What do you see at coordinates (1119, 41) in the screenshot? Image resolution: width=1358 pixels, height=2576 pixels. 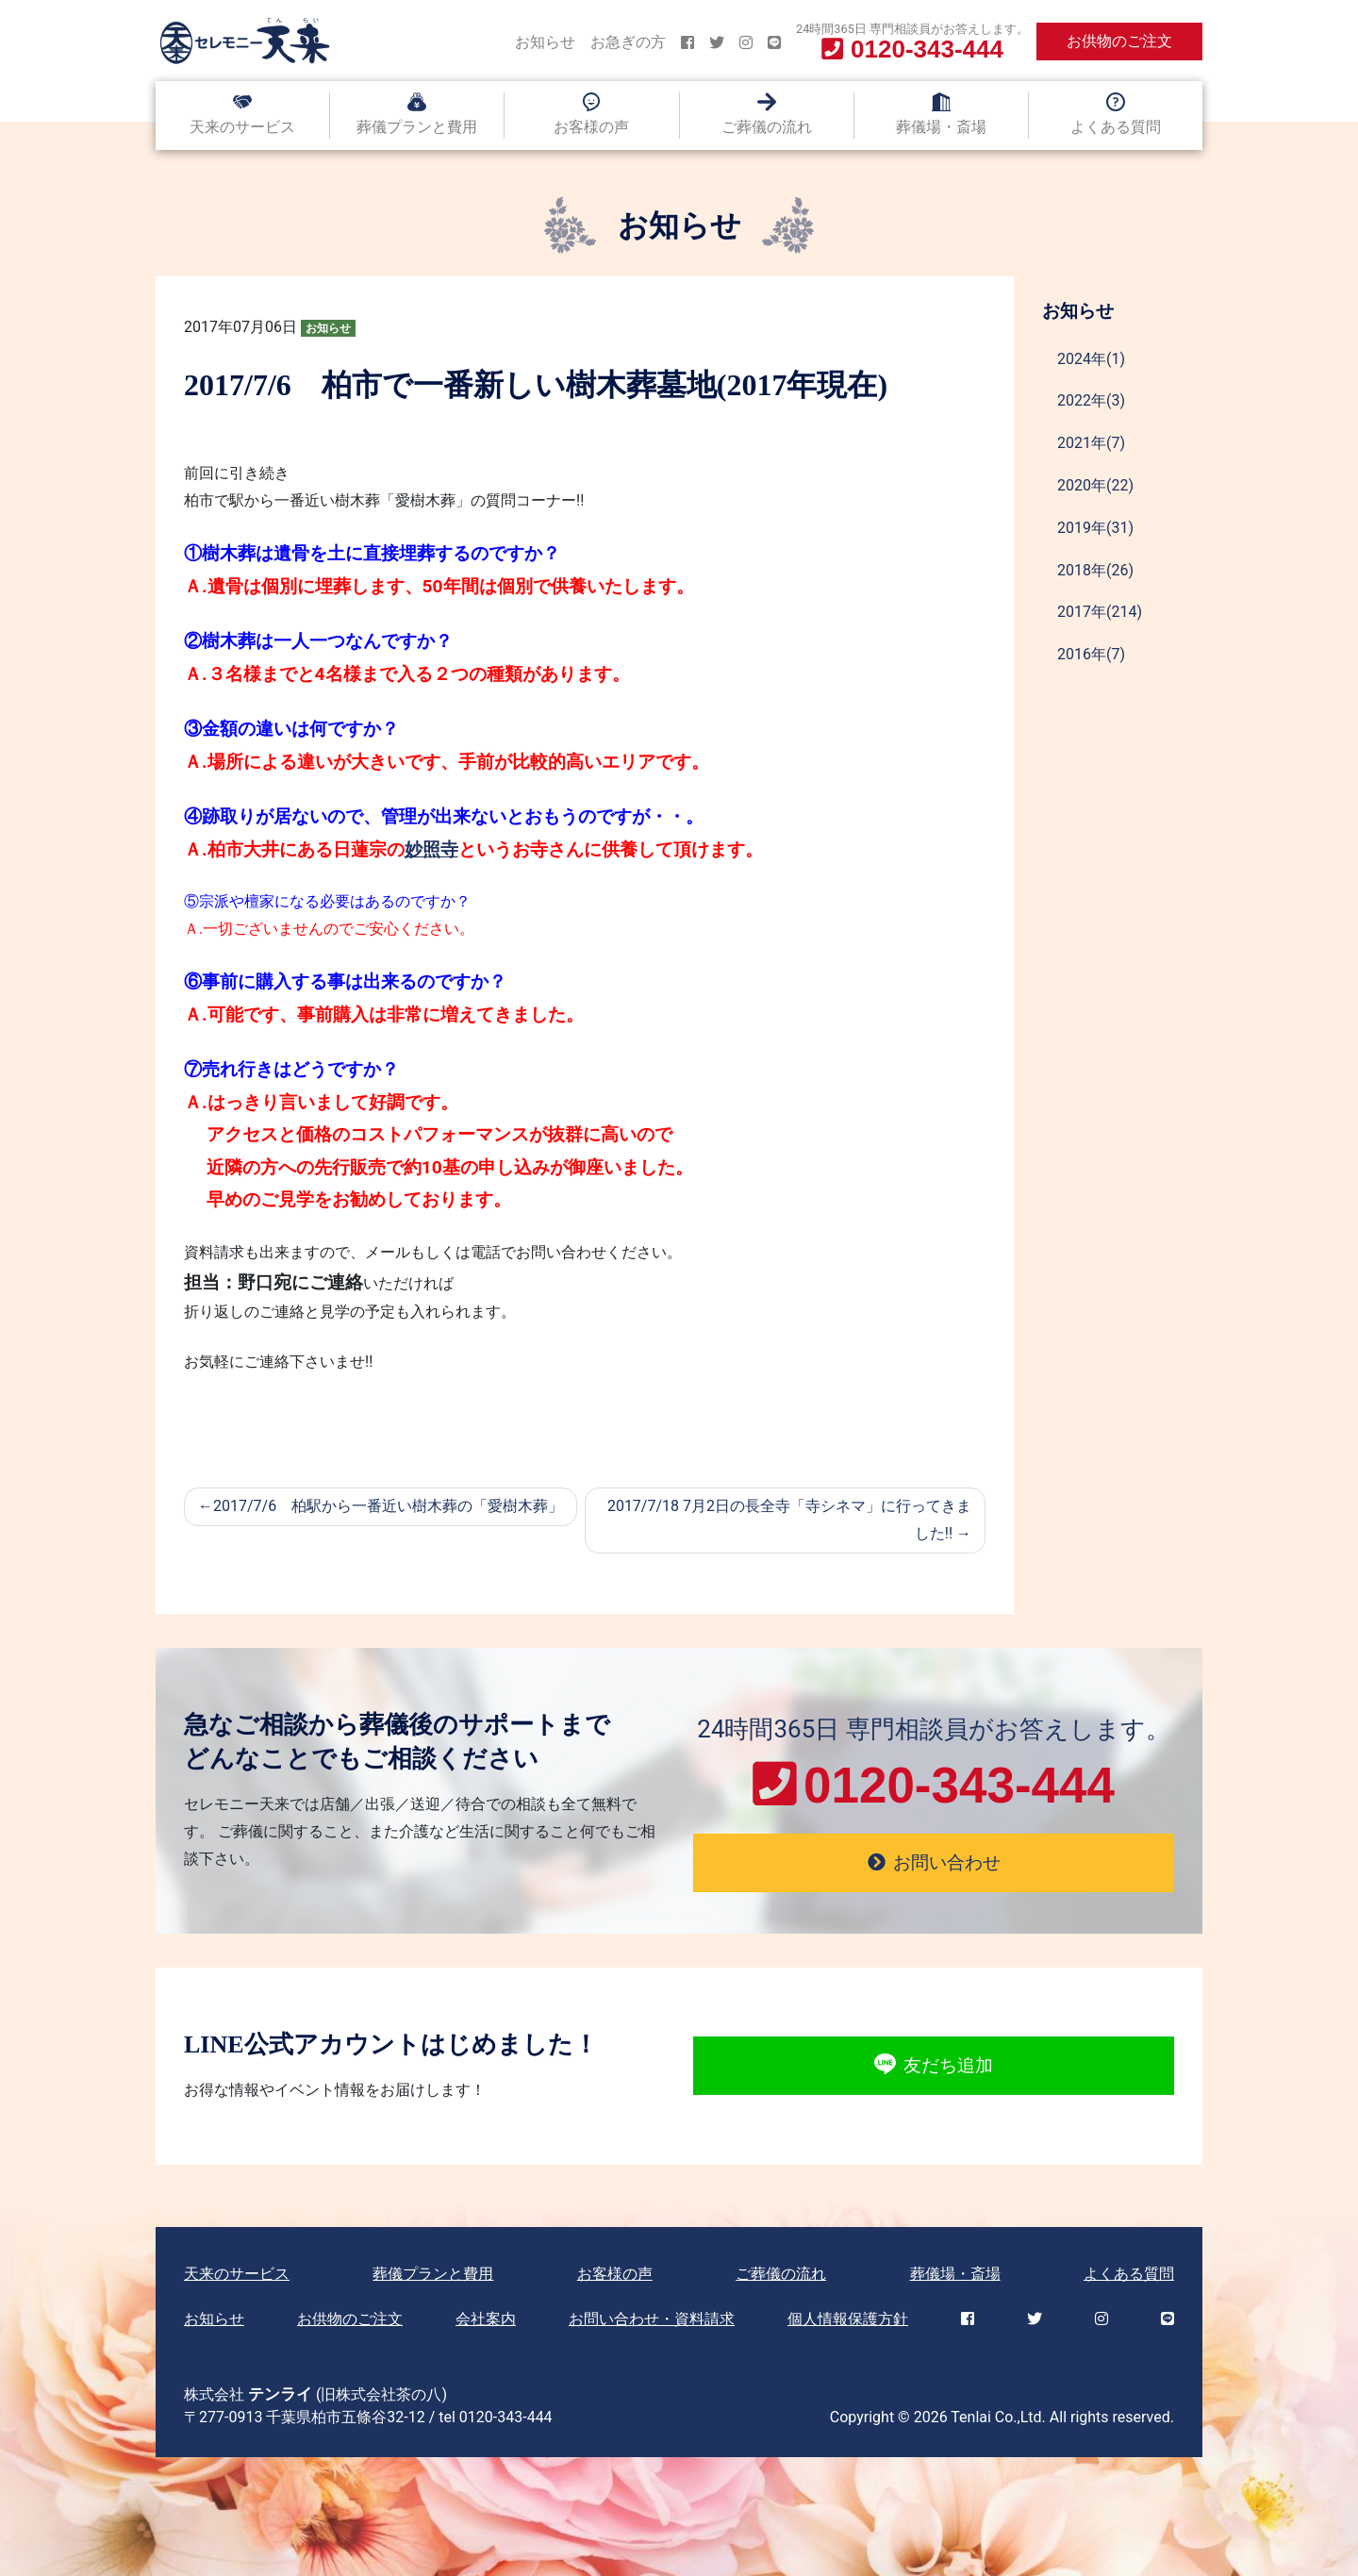 I see `お供物のご注文` at bounding box center [1119, 41].